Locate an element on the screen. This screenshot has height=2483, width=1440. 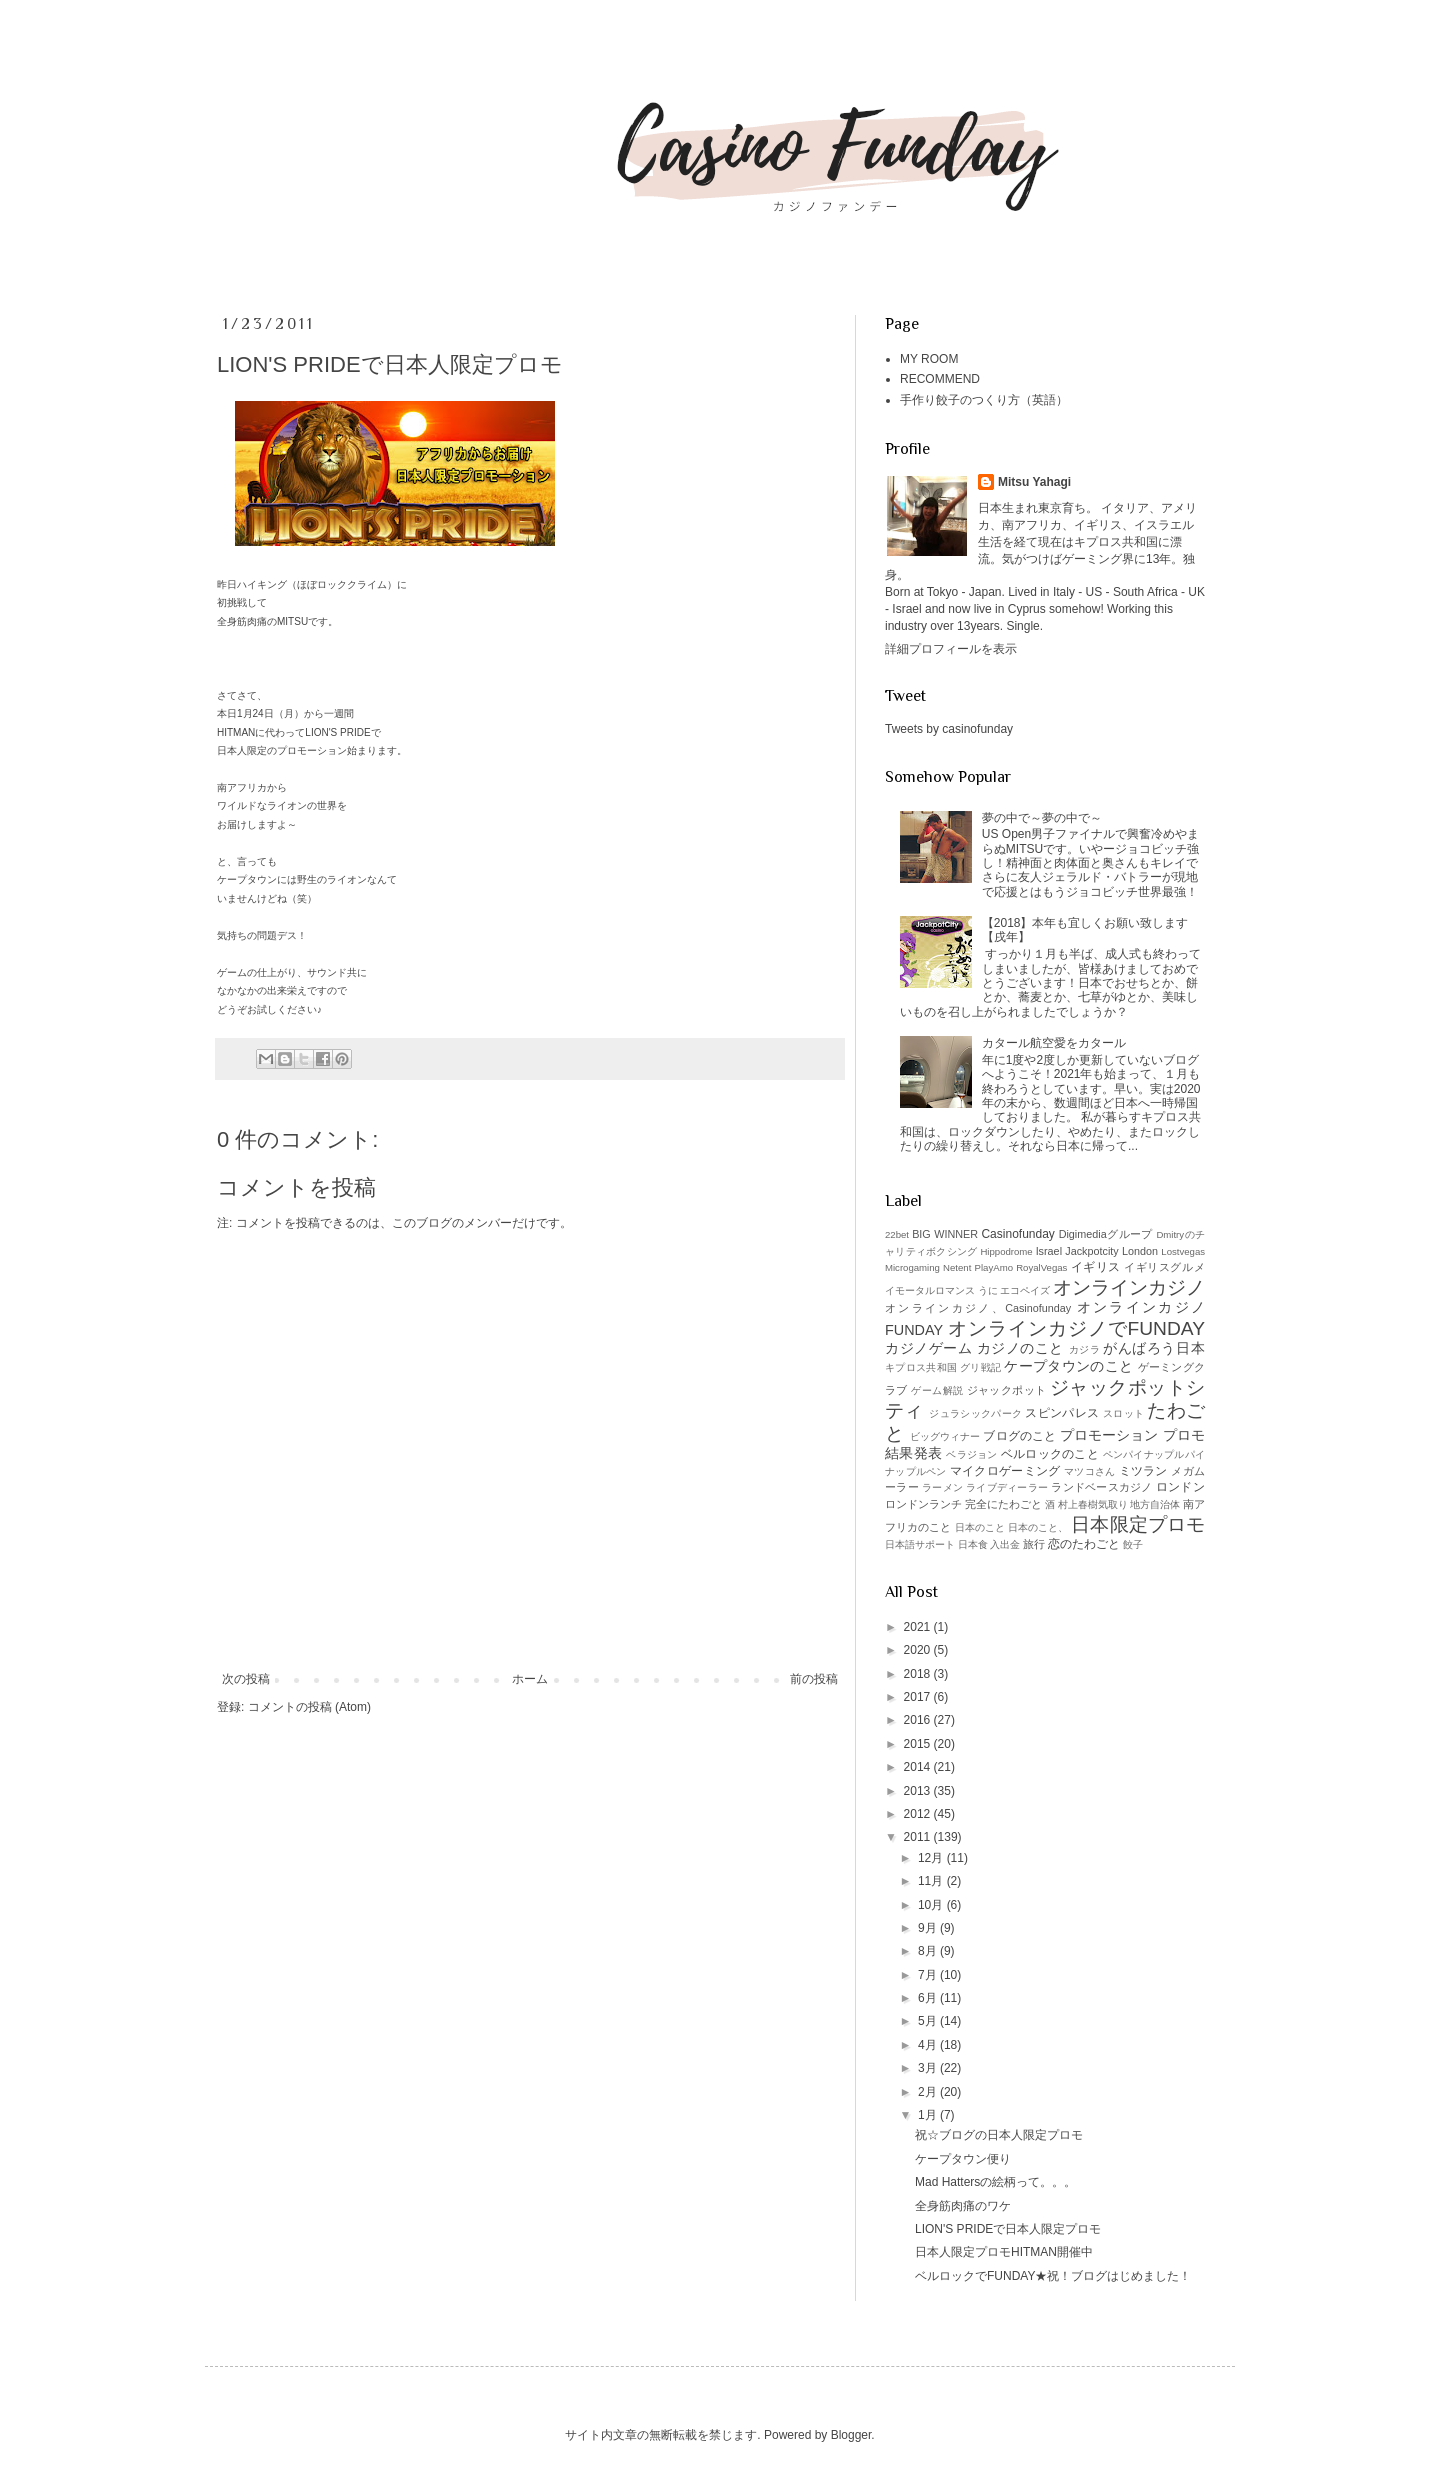
7月 is located at coordinates (929, 1975).